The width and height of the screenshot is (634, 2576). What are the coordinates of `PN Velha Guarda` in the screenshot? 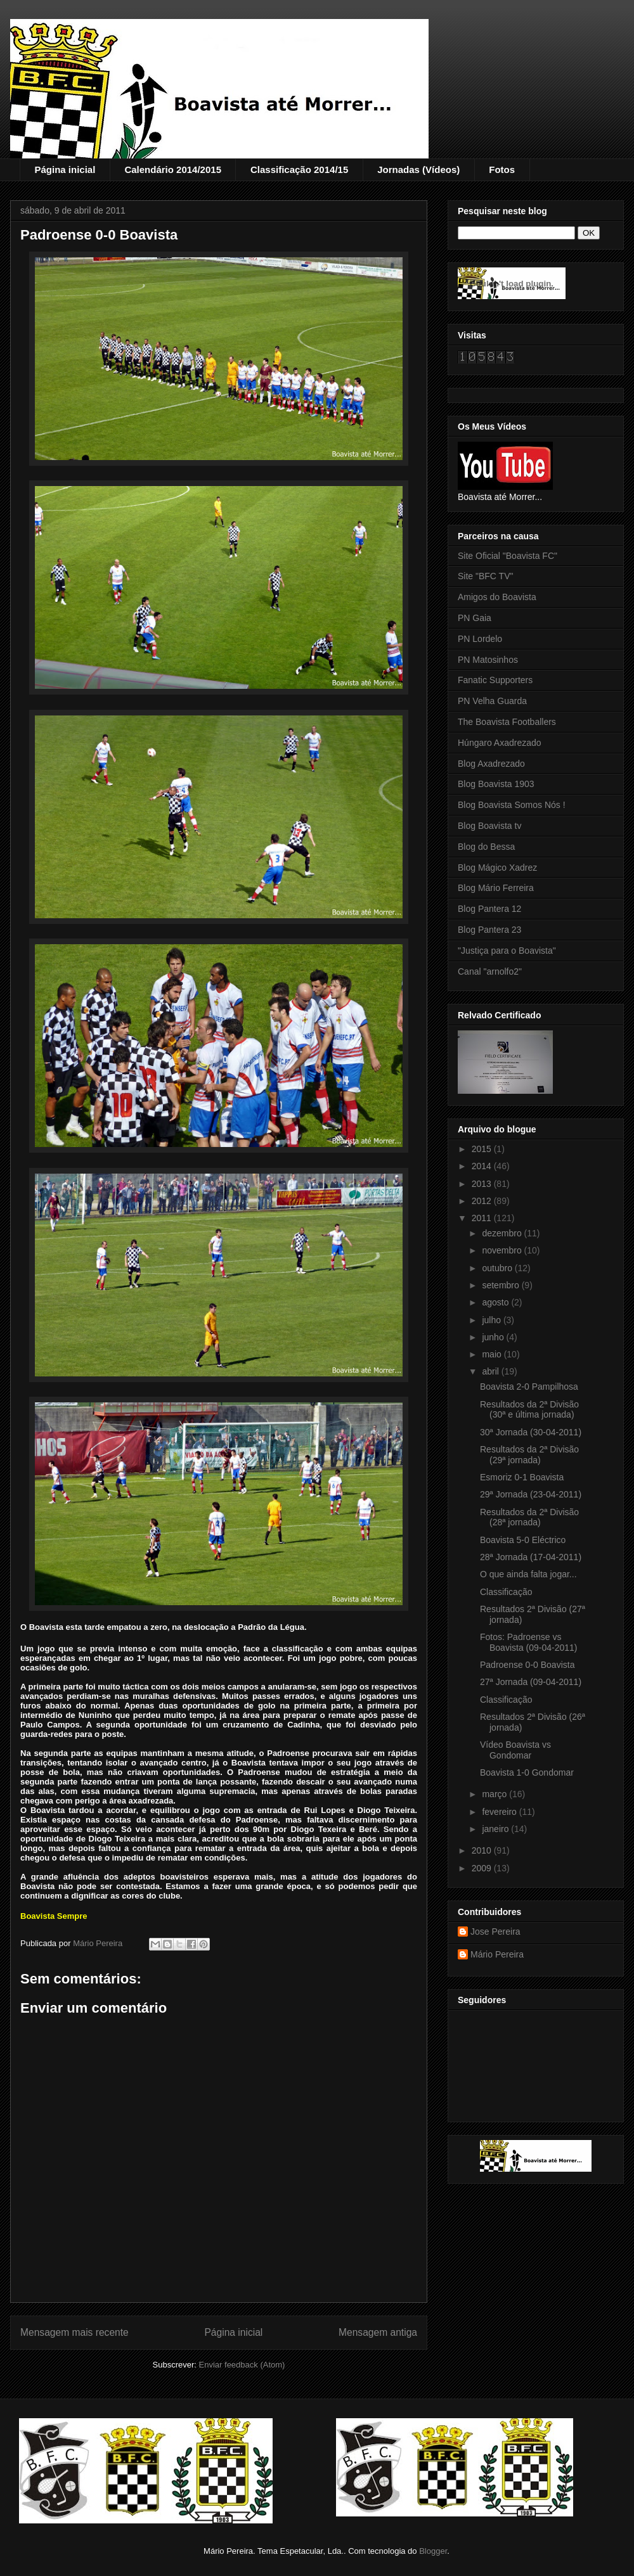 It's located at (492, 701).